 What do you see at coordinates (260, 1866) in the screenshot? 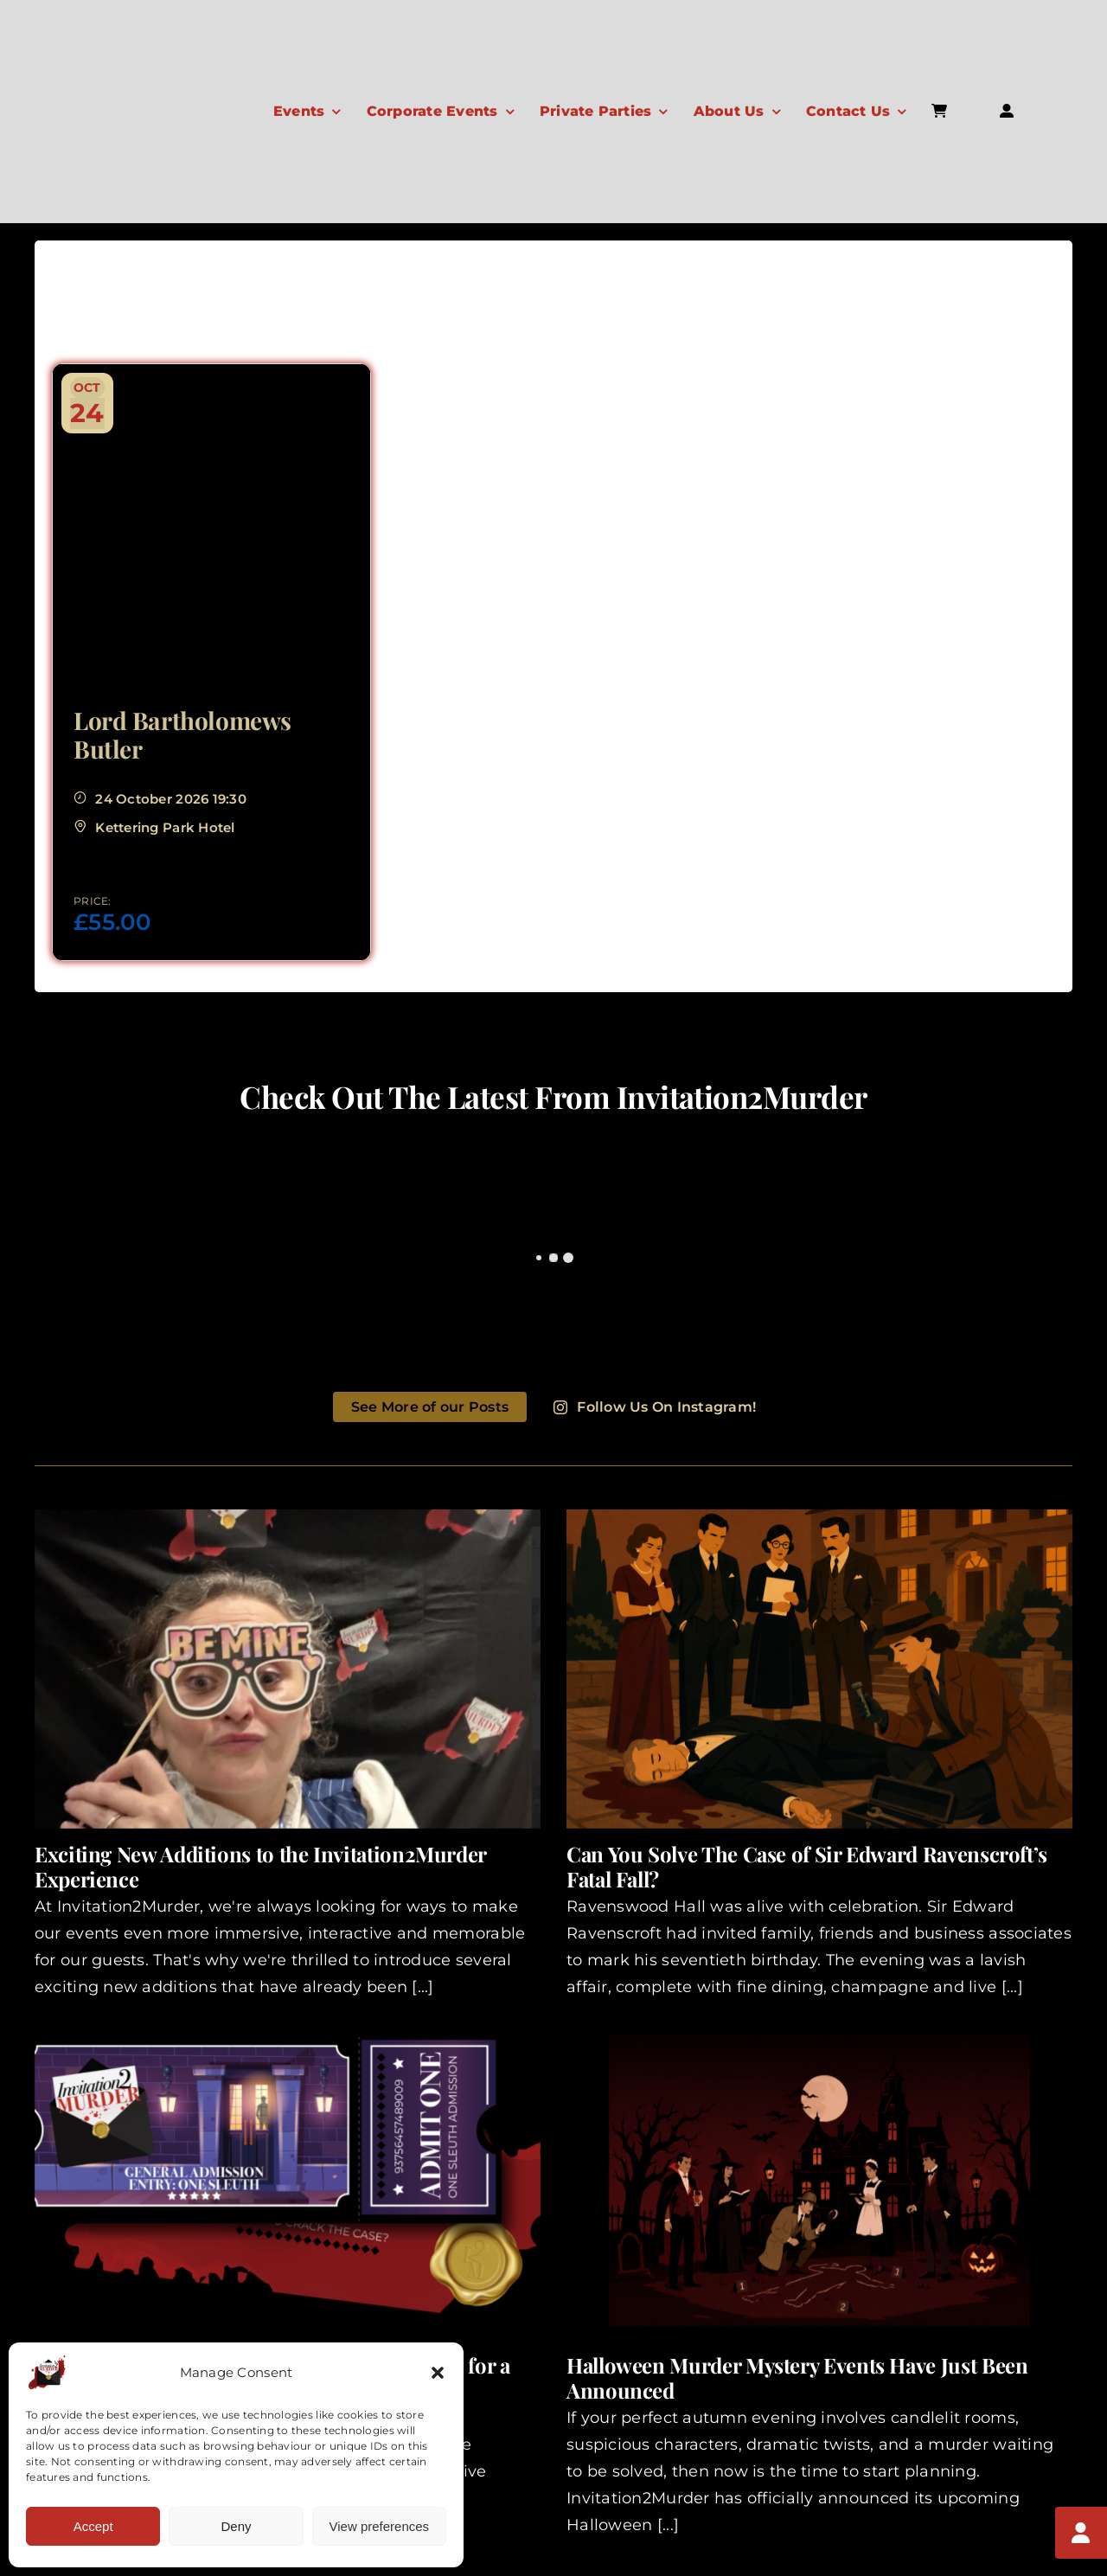
I see `Exciting New Additions to the Invitation2Murder Experience` at bounding box center [260, 1866].